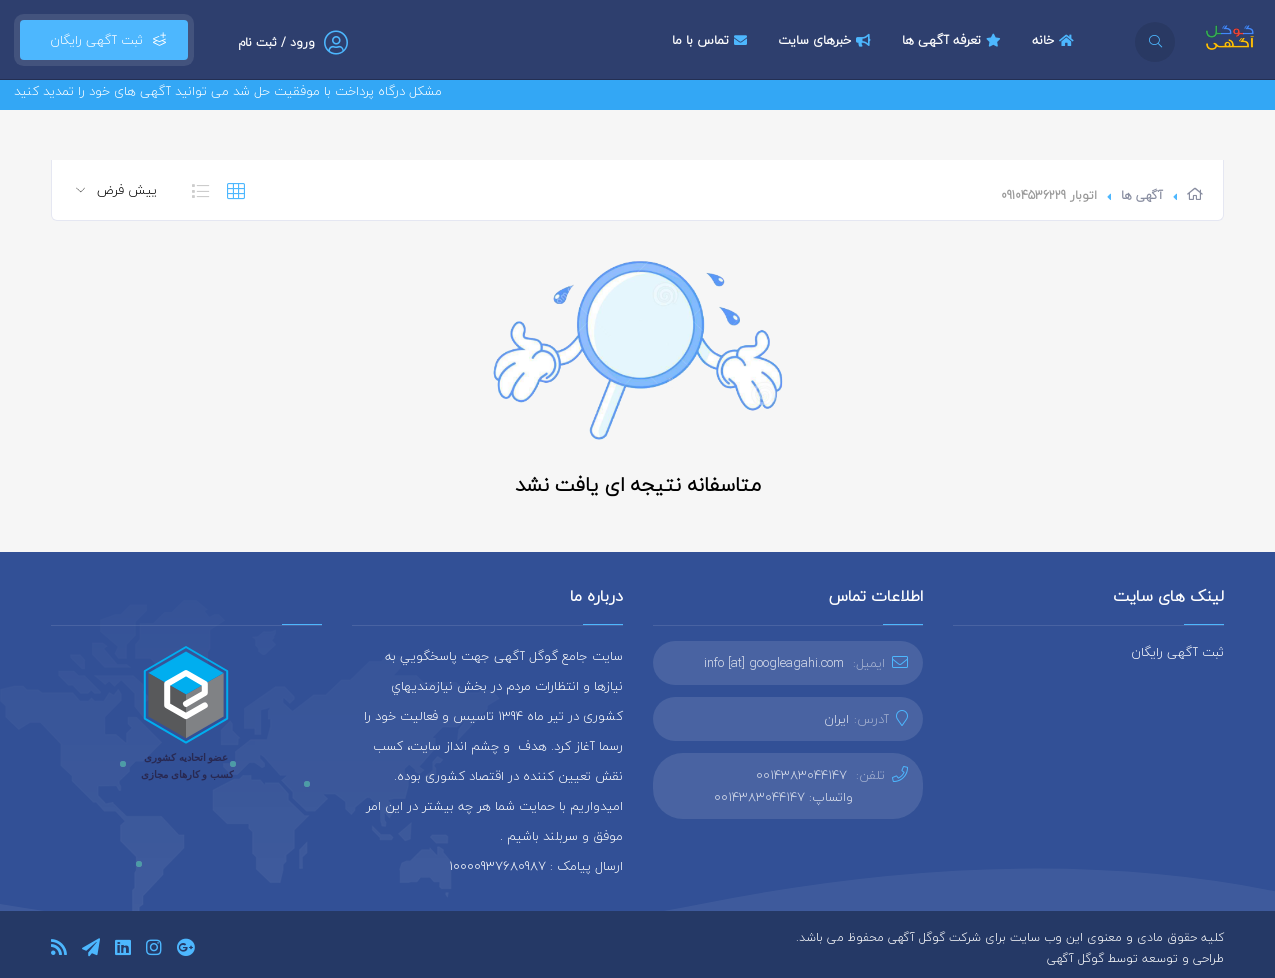 The height and width of the screenshot is (978, 1275). What do you see at coordinates (783, 797) in the screenshot?
I see `واتساپ: 0014383044147` at bounding box center [783, 797].